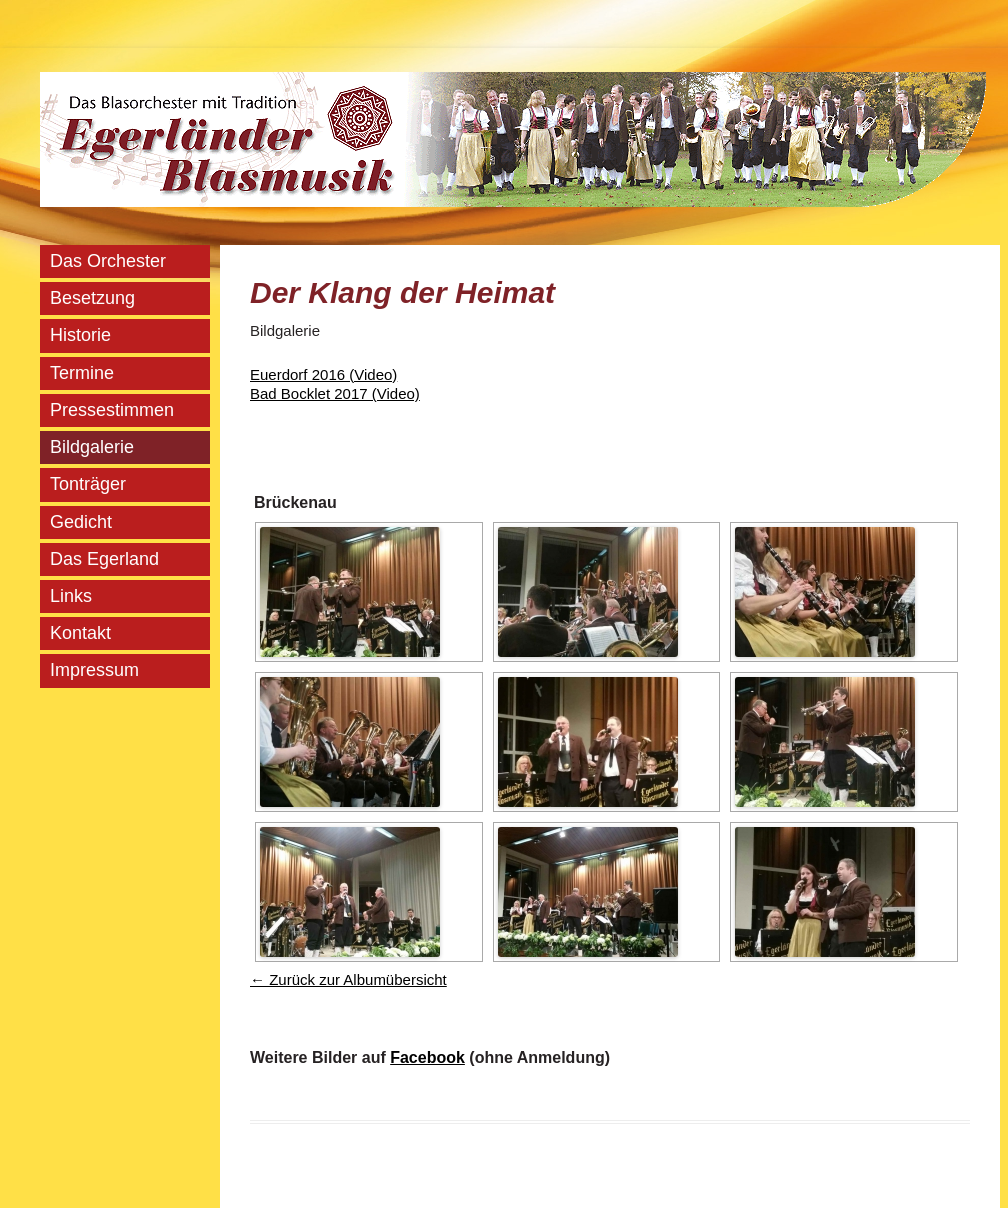 The image size is (1008, 1208). Describe the element at coordinates (92, 447) in the screenshot. I see `Bildgalerie` at that location.